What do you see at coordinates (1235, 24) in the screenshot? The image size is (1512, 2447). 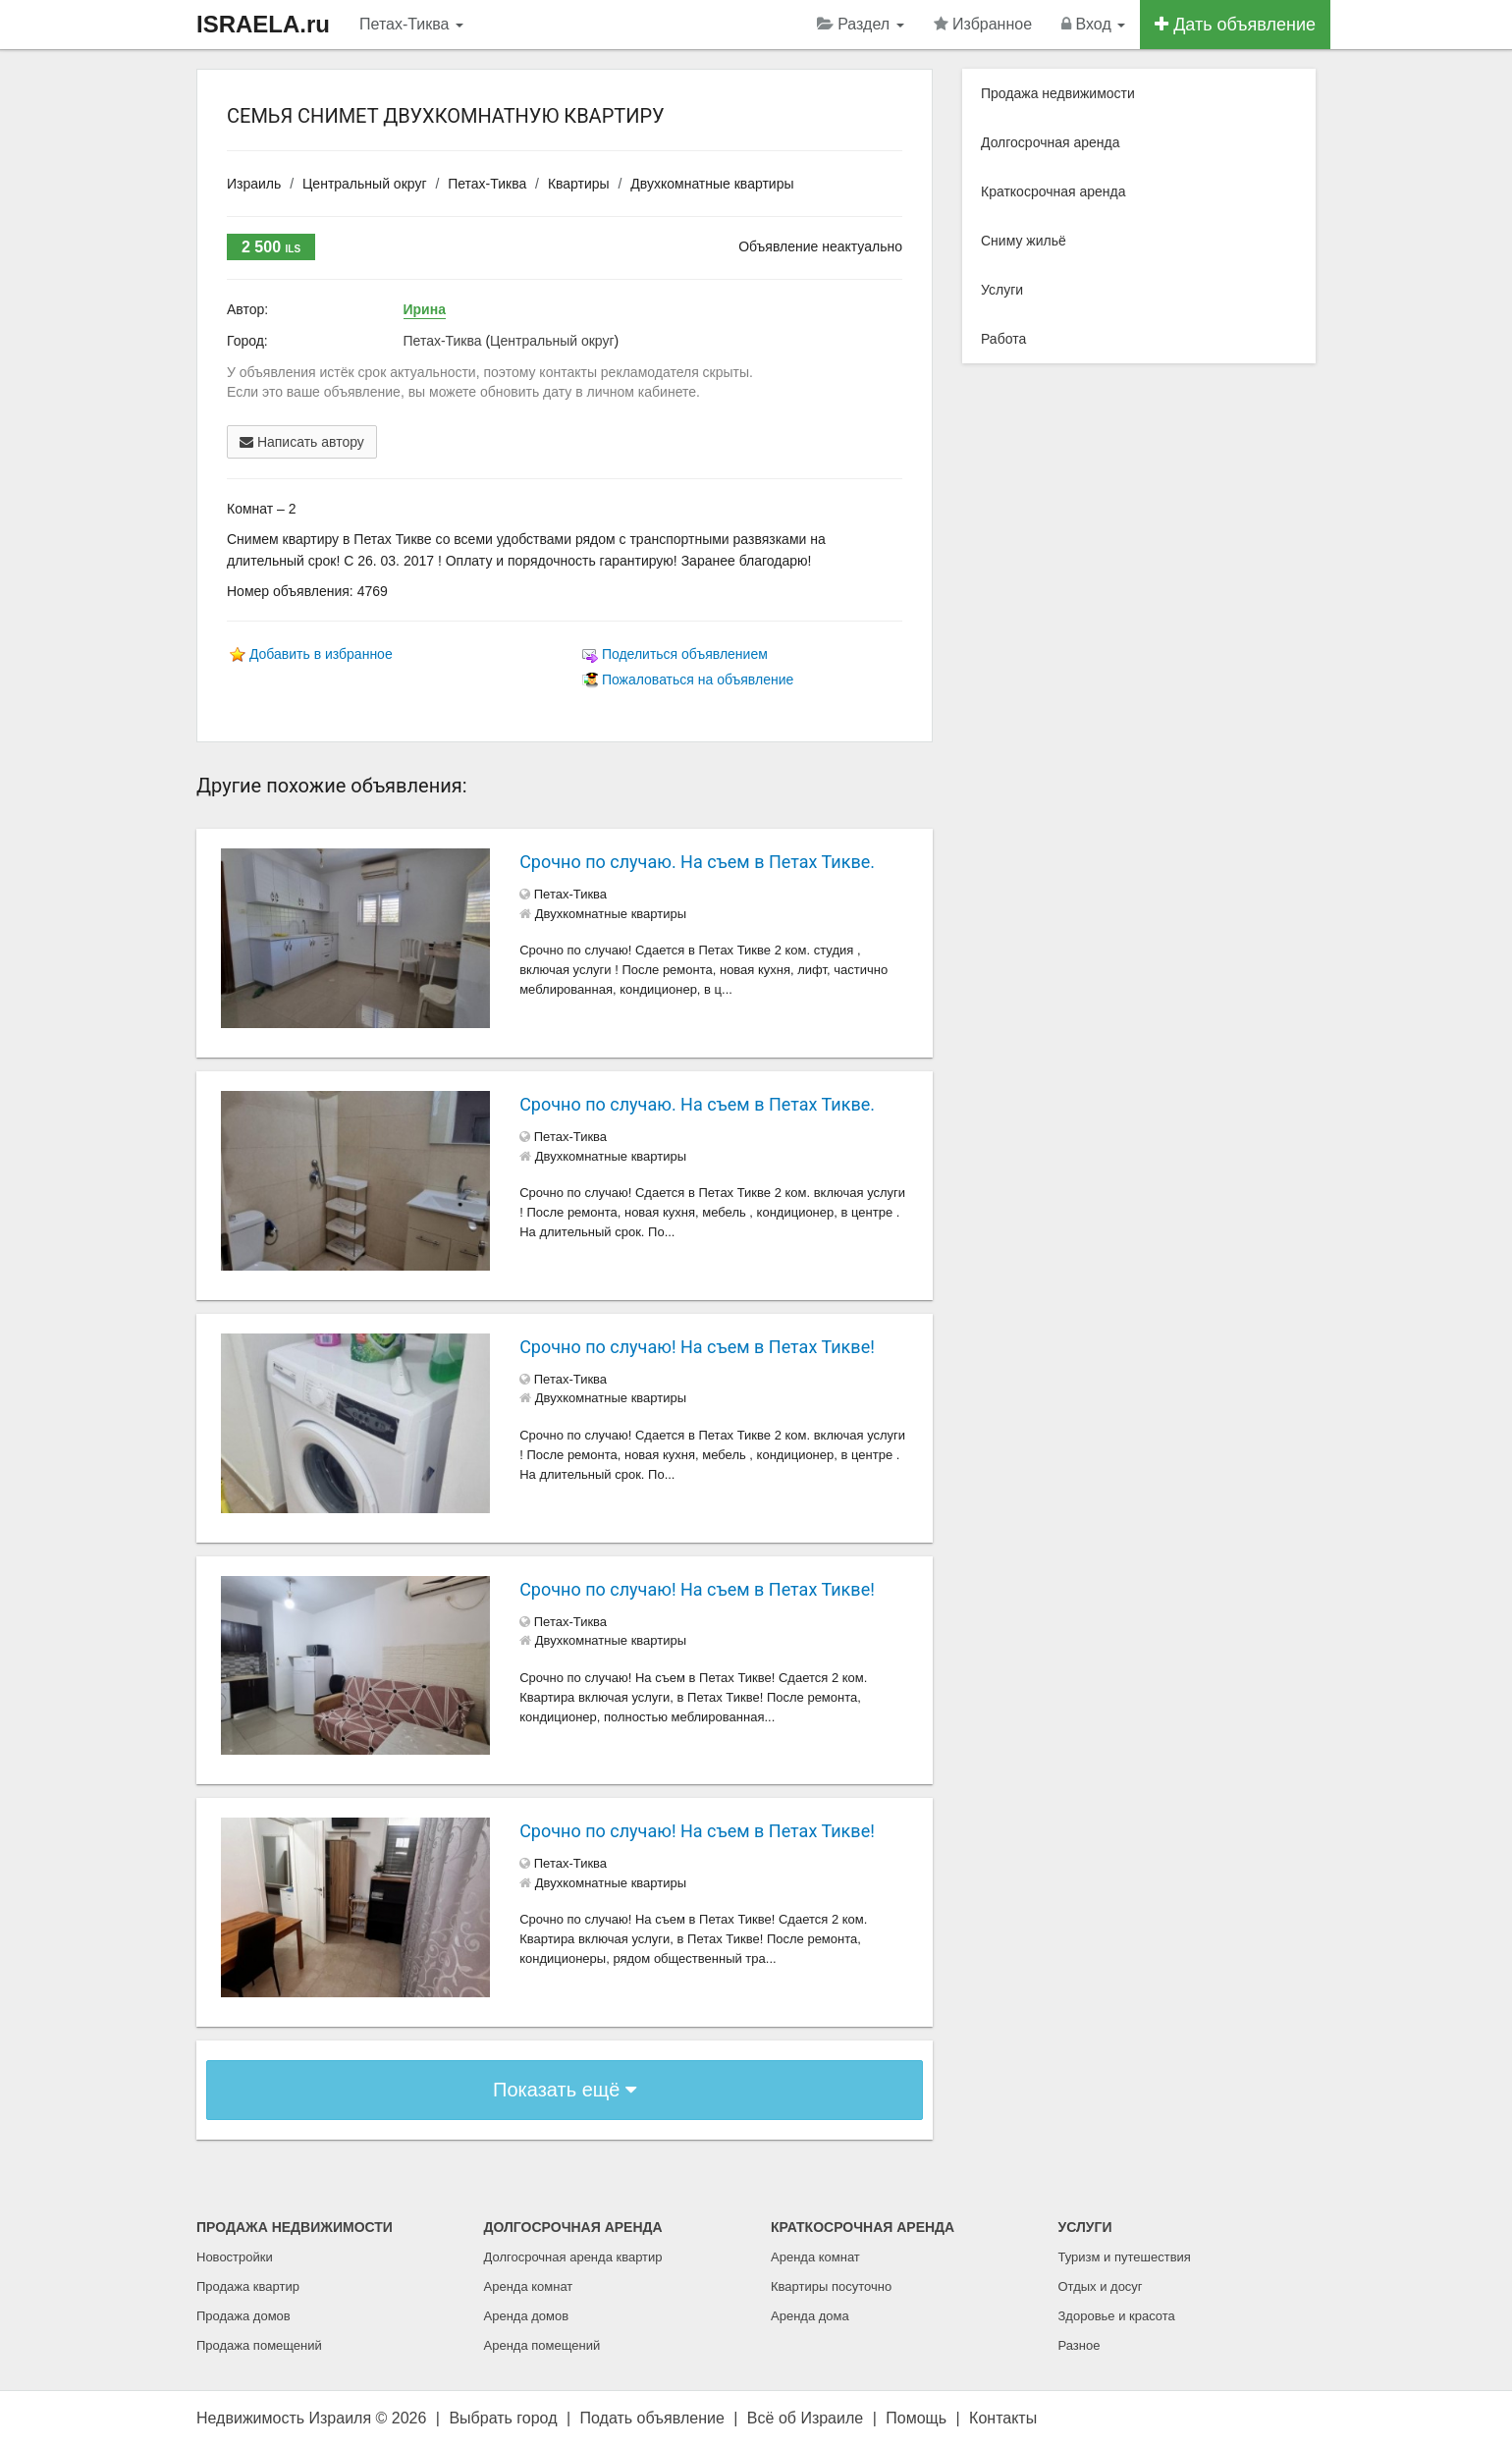 I see `Дать объявление` at bounding box center [1235, 24].